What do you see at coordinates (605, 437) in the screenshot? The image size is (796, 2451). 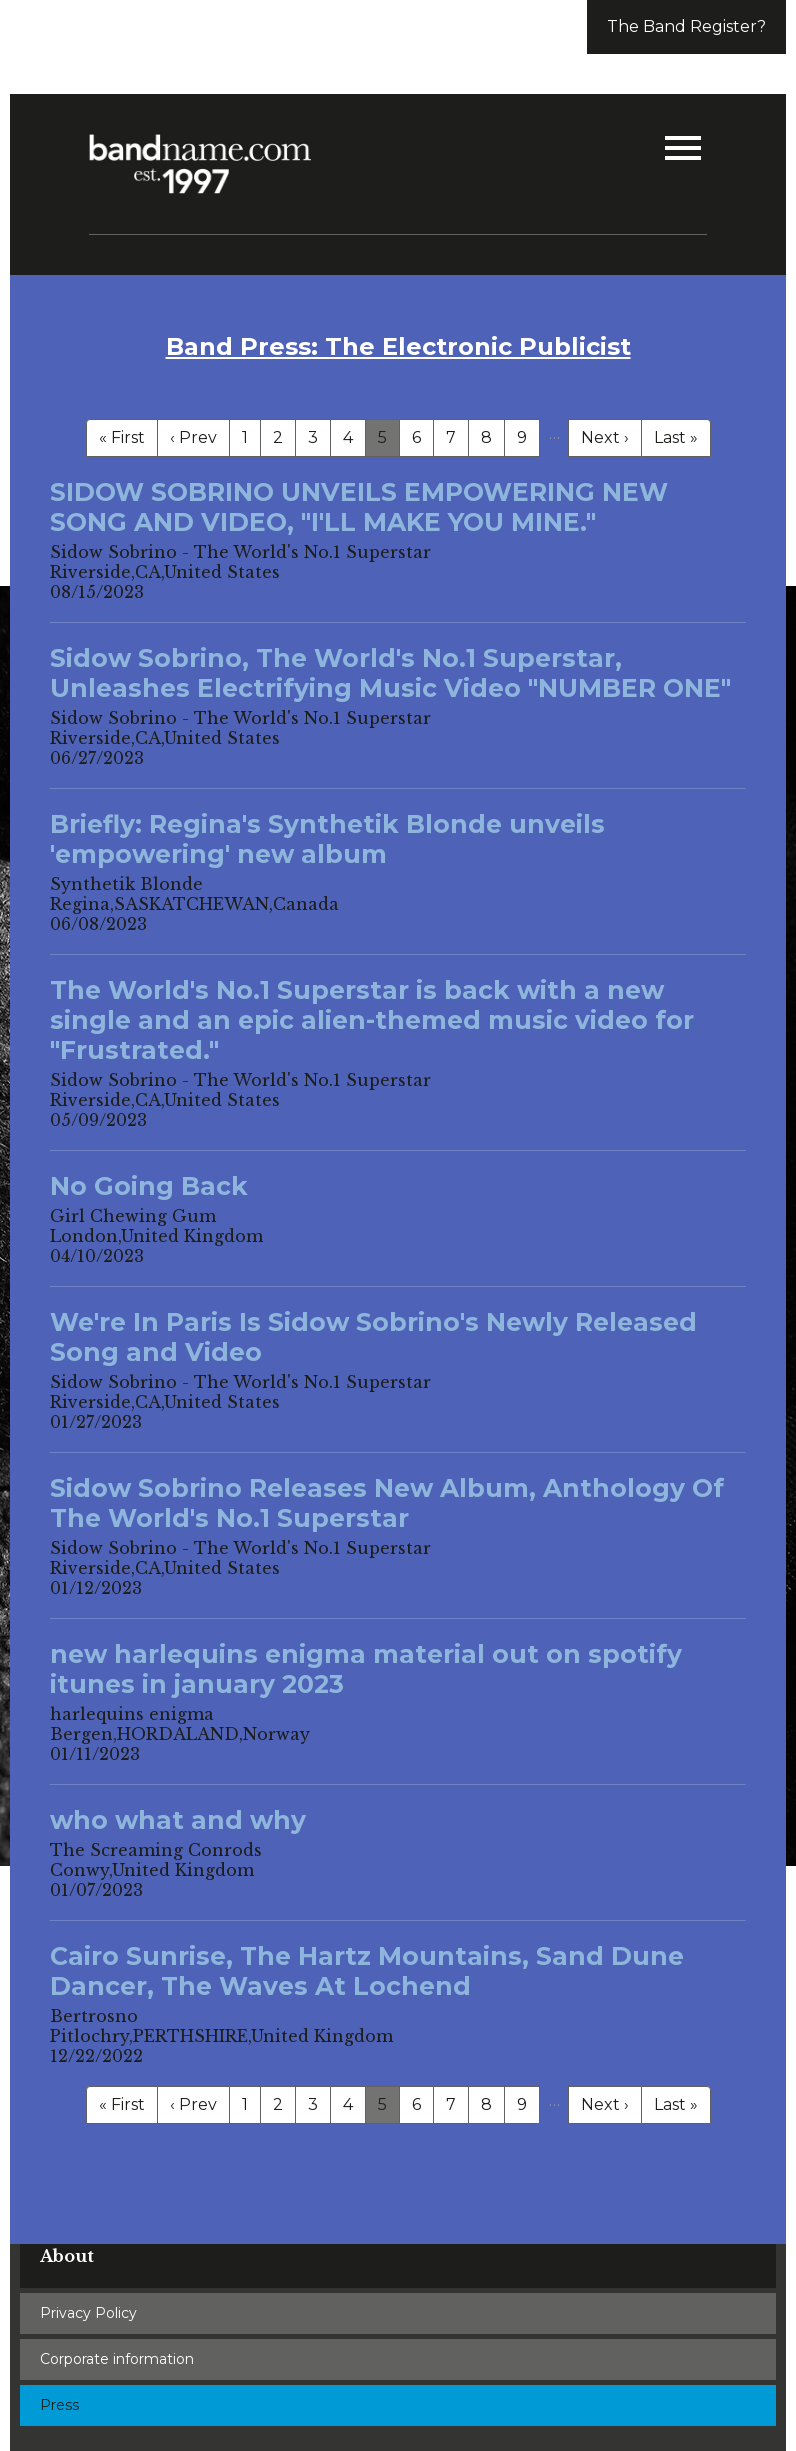 I see `Next ›` at bounding box center [605, 437].